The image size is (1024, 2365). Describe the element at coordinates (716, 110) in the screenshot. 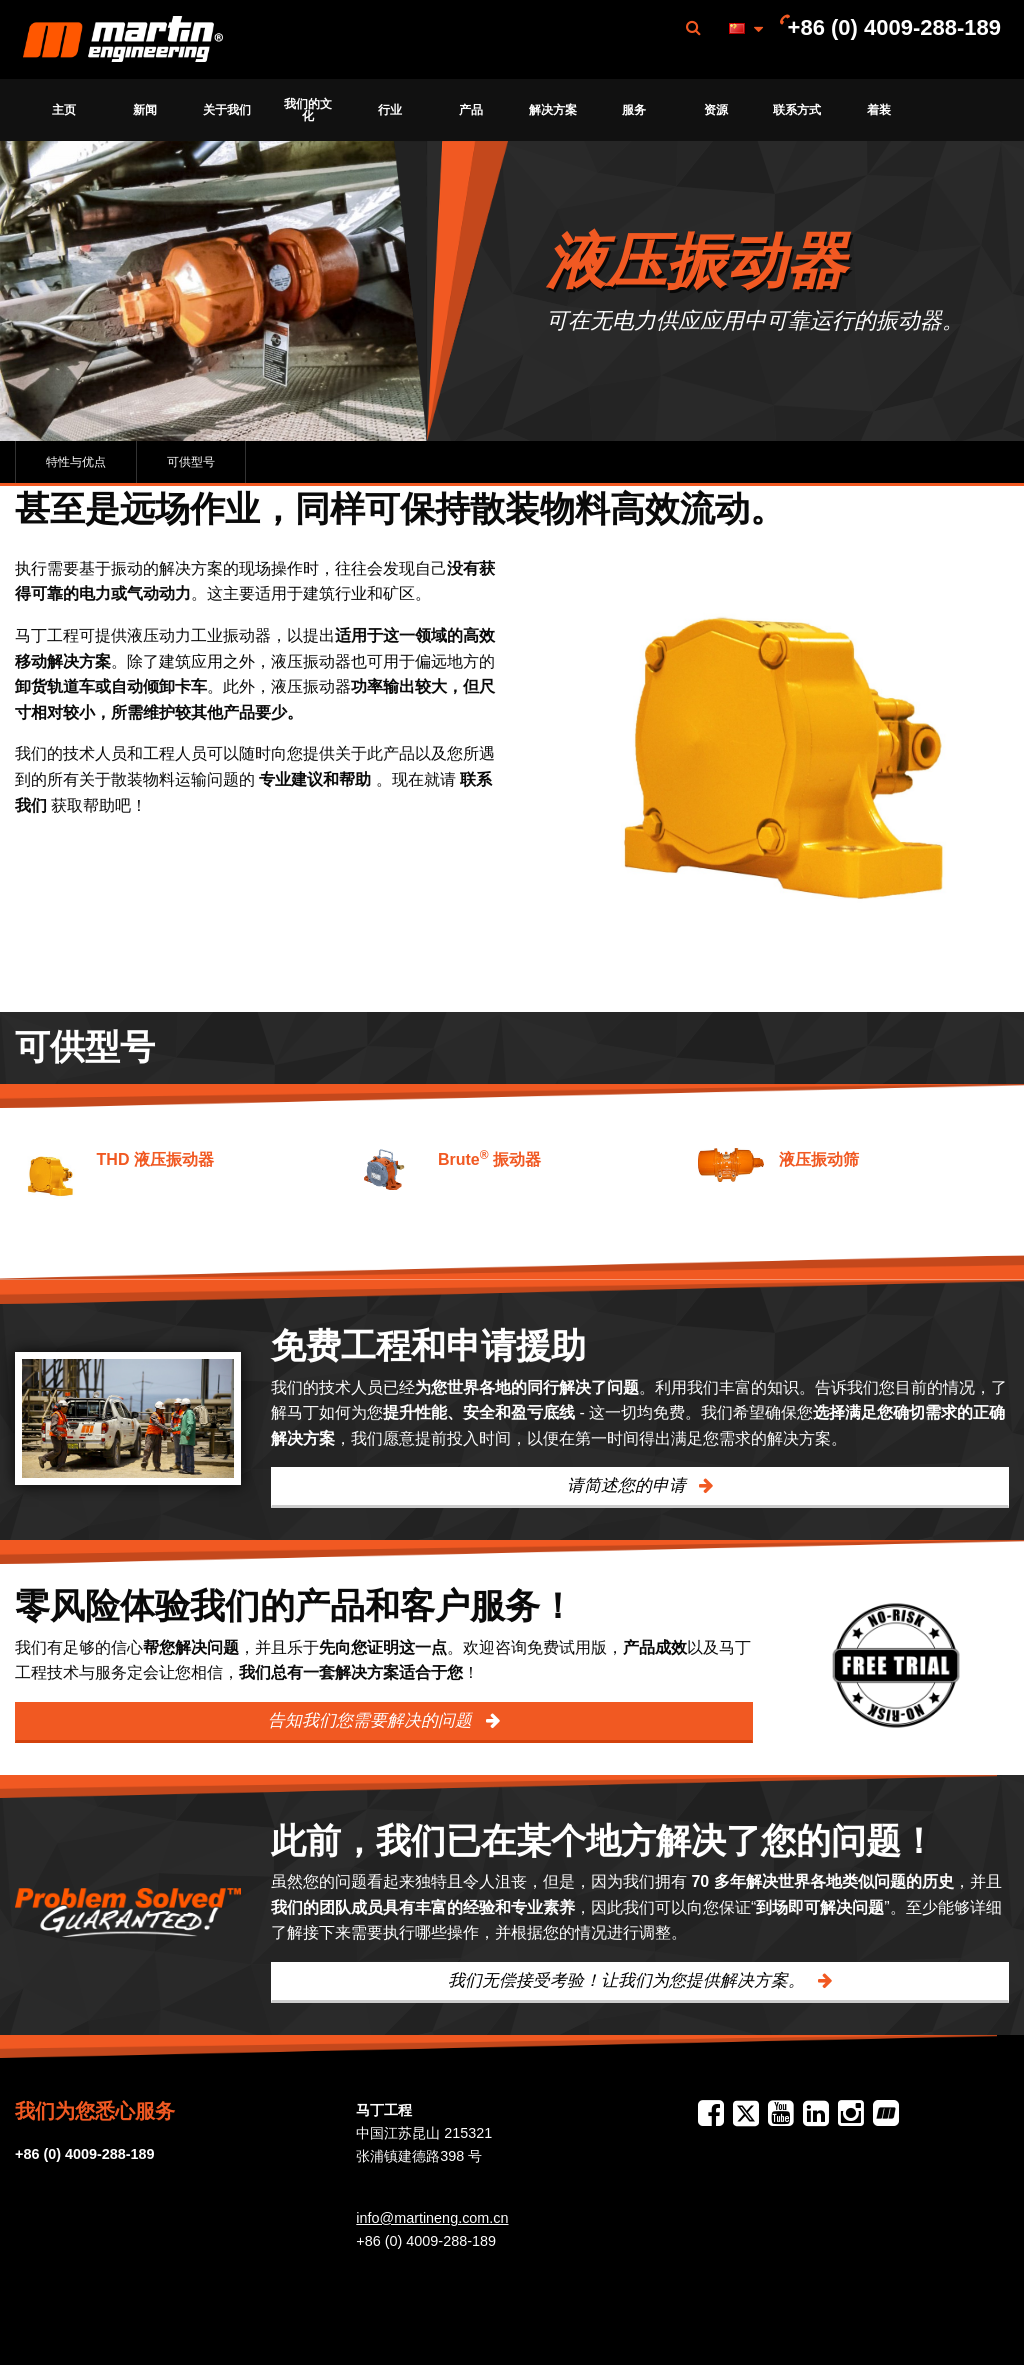

I see `资源` at that location.